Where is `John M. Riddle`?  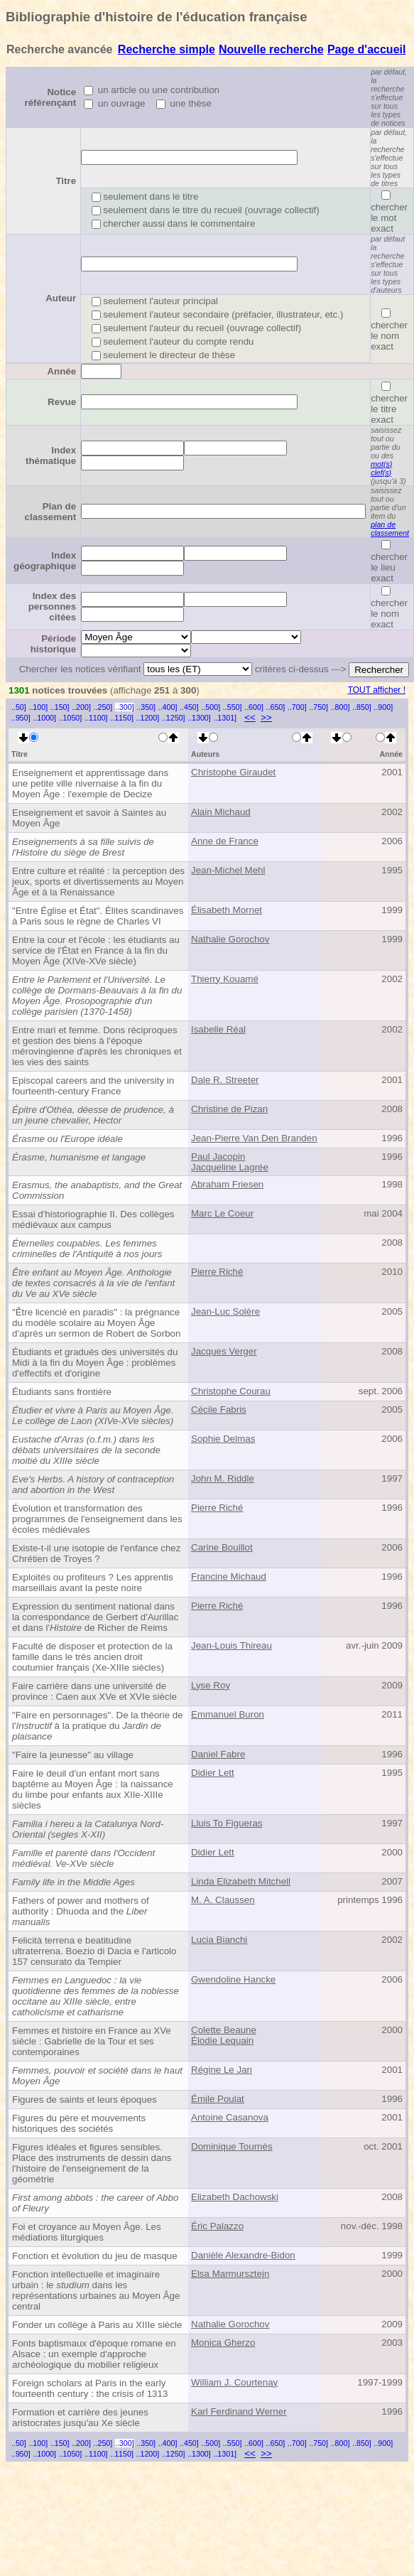 John M. Riddle is located at coordinates (222, 1478).